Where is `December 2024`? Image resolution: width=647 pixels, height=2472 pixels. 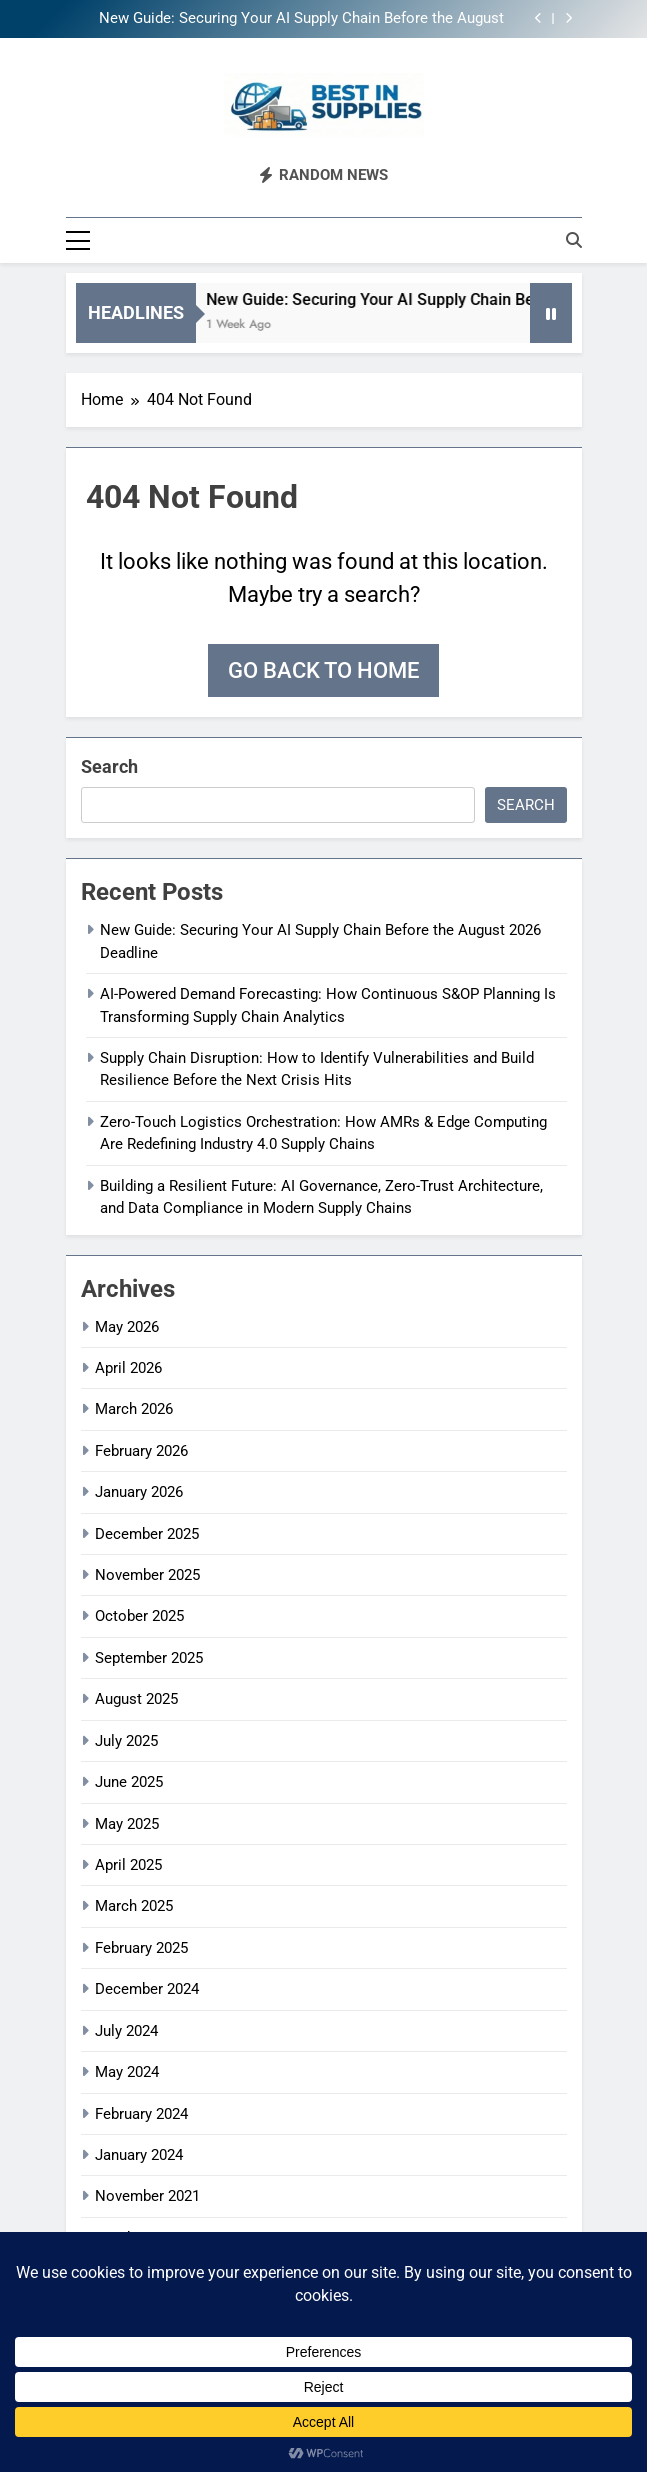 December 2024 is located at coordinates (147, 1989).